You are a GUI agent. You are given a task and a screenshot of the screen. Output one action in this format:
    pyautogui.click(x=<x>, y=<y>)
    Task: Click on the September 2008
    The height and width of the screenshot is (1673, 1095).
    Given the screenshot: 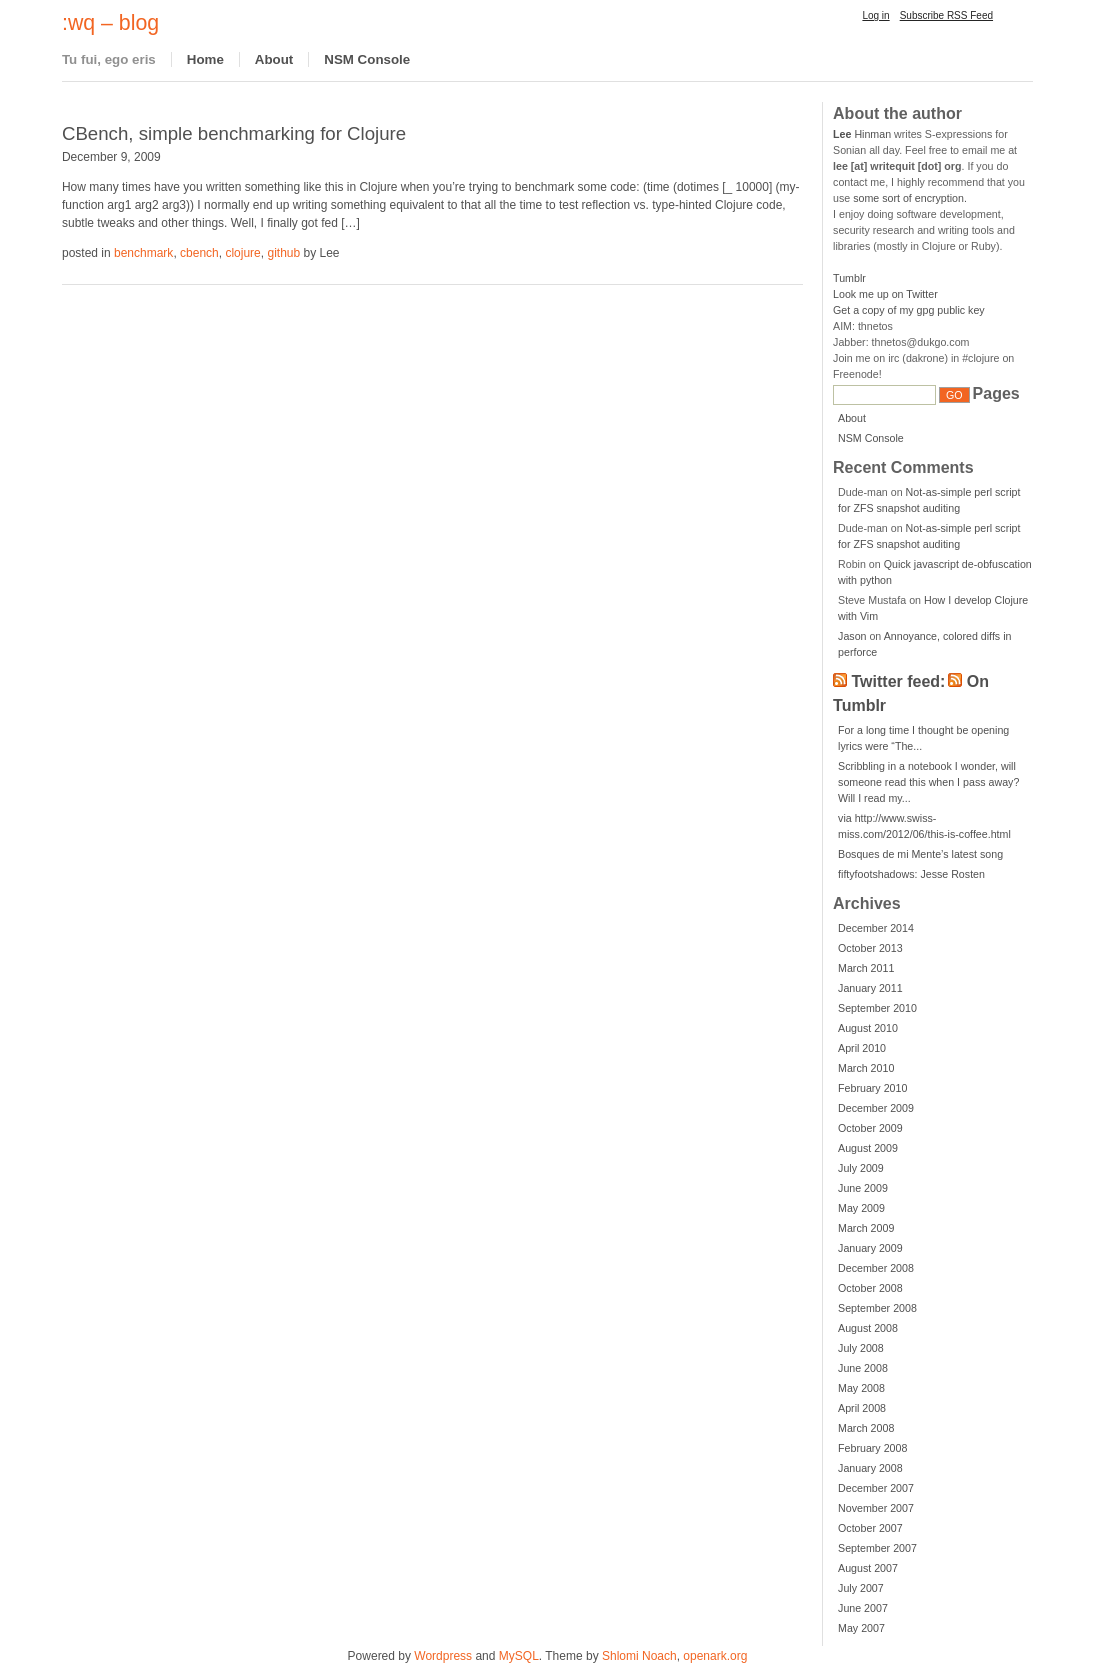 What is the action you would take?
    pyautogui.click(x=877, y=1308)
    